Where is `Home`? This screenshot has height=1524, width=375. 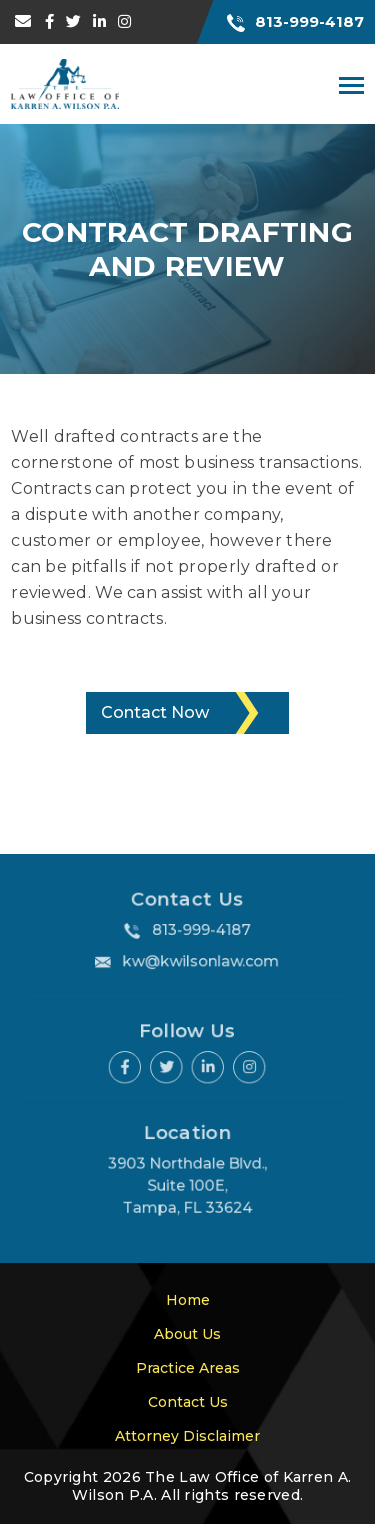
Home is located at coordinates (188, 1300).